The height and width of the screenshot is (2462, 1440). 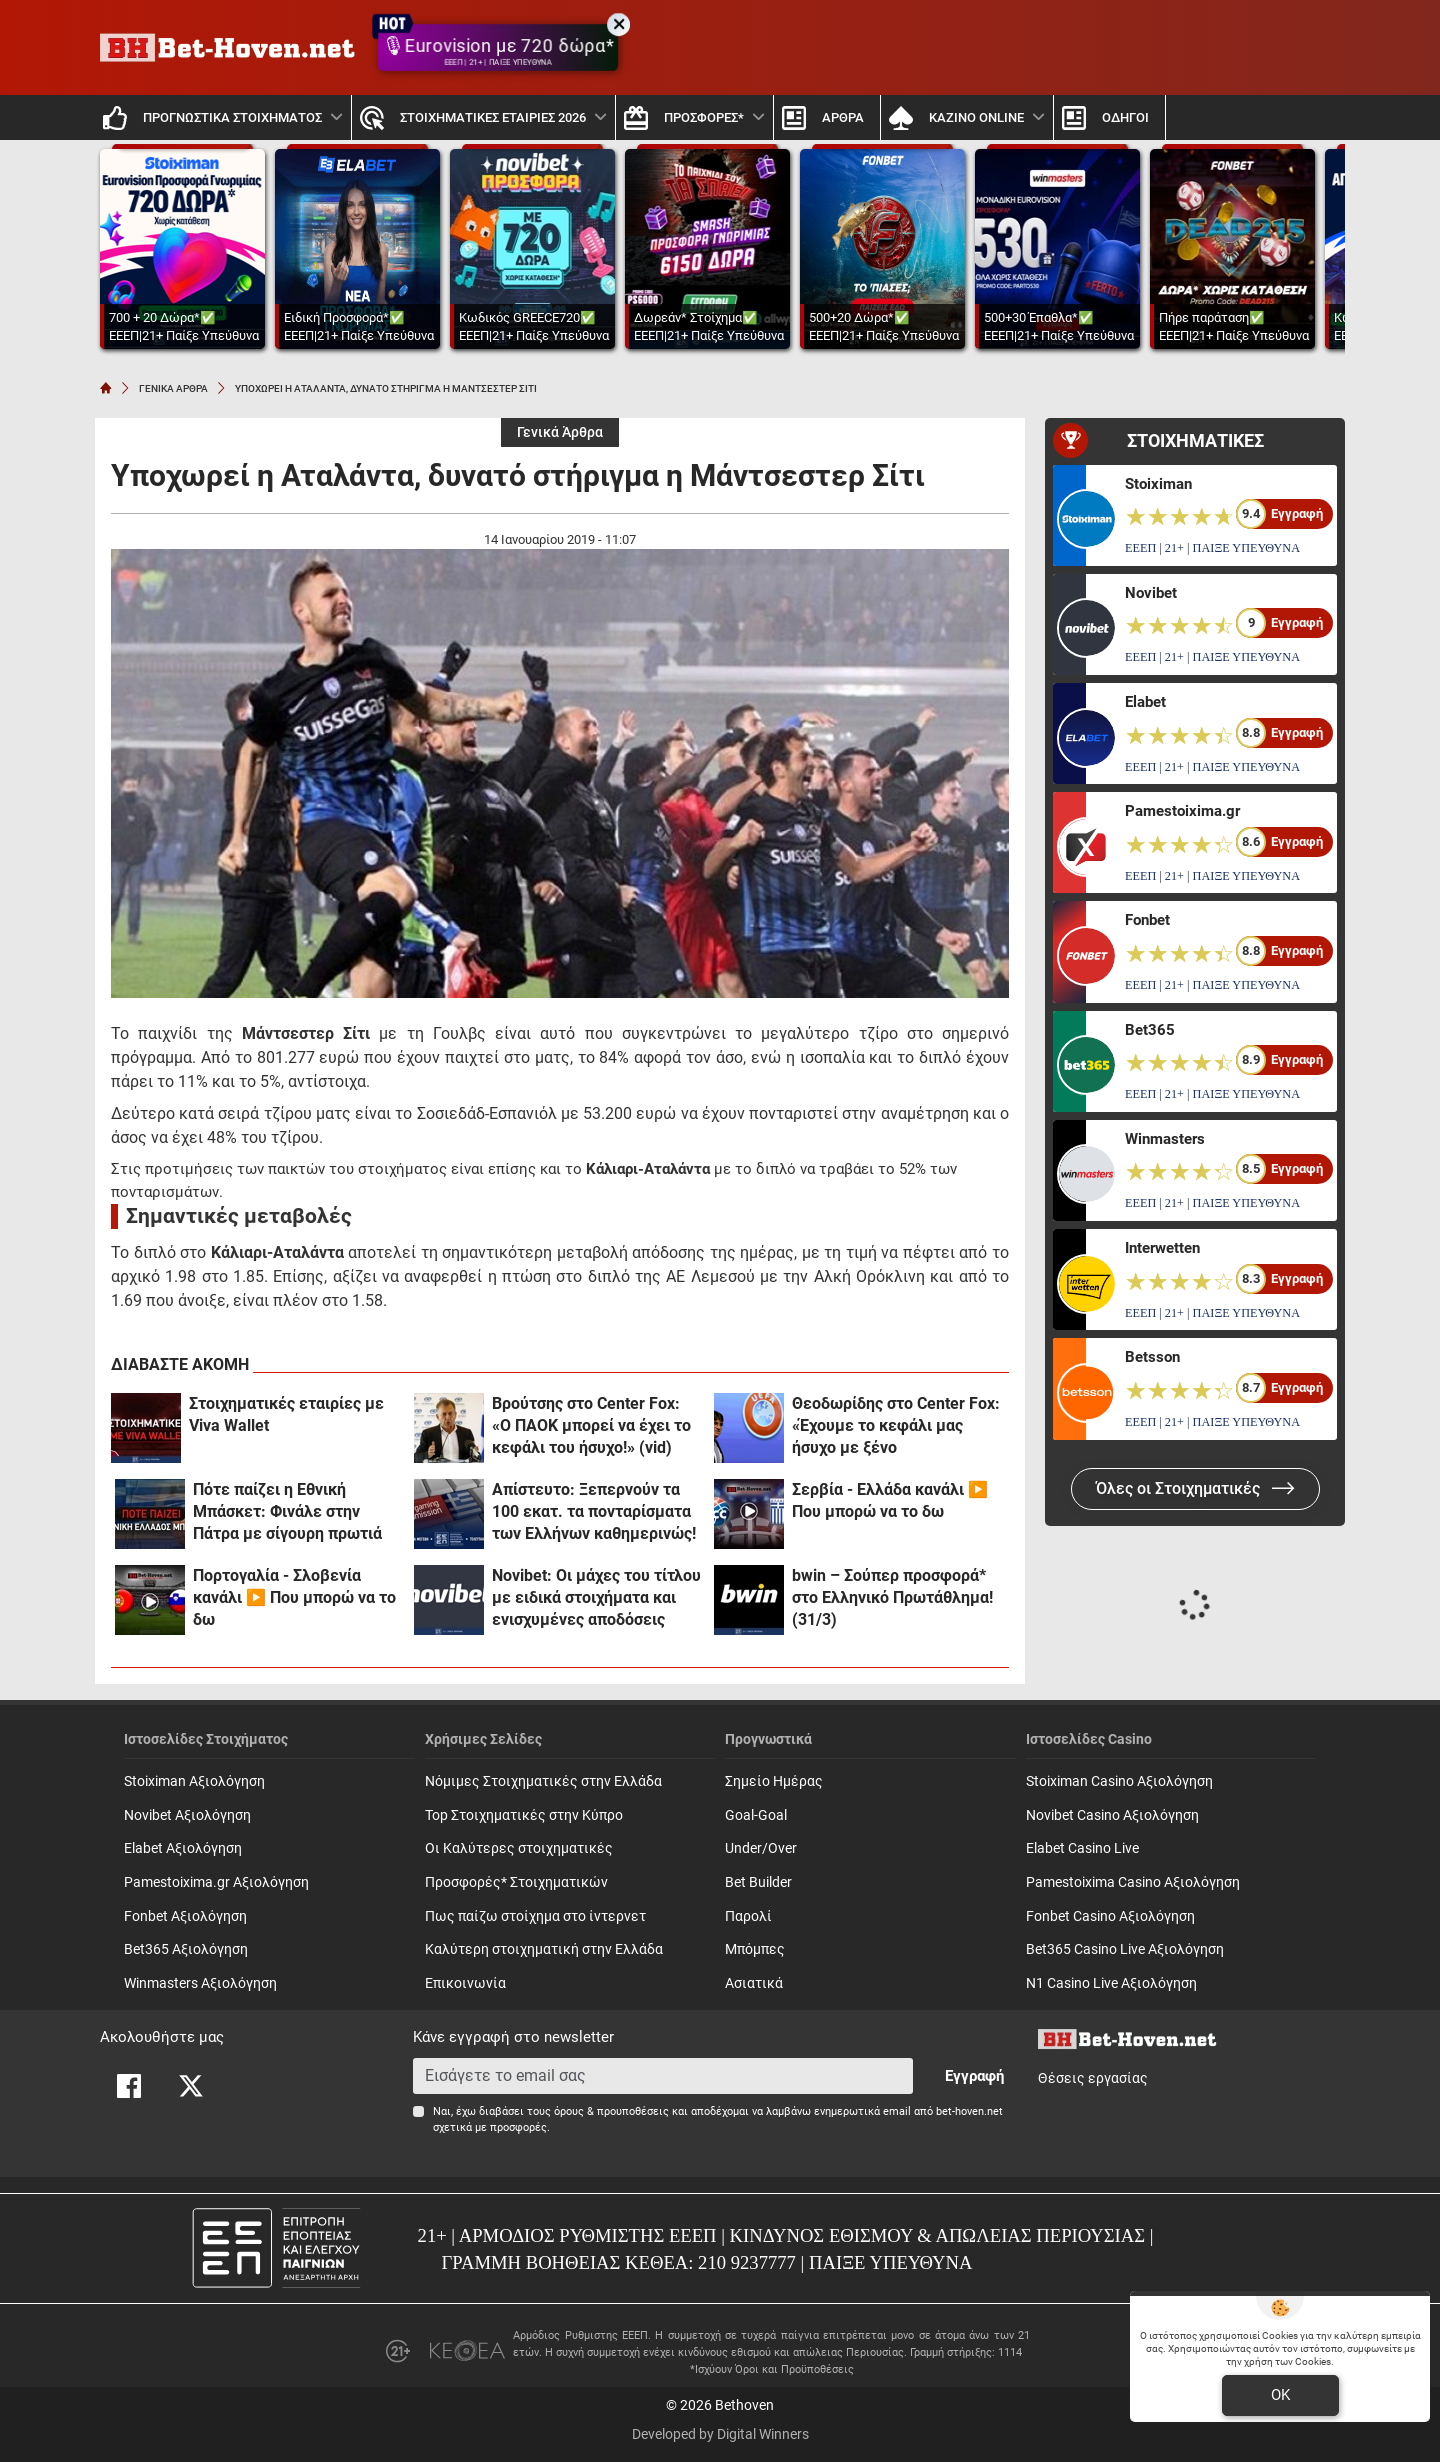 I want to click on Απίστευτο: Ξεπερνούν τα 100 εκατ. τα πονταρίσματα των Ελλήνων καθημερινώς!, so click(x=594, y=1511).